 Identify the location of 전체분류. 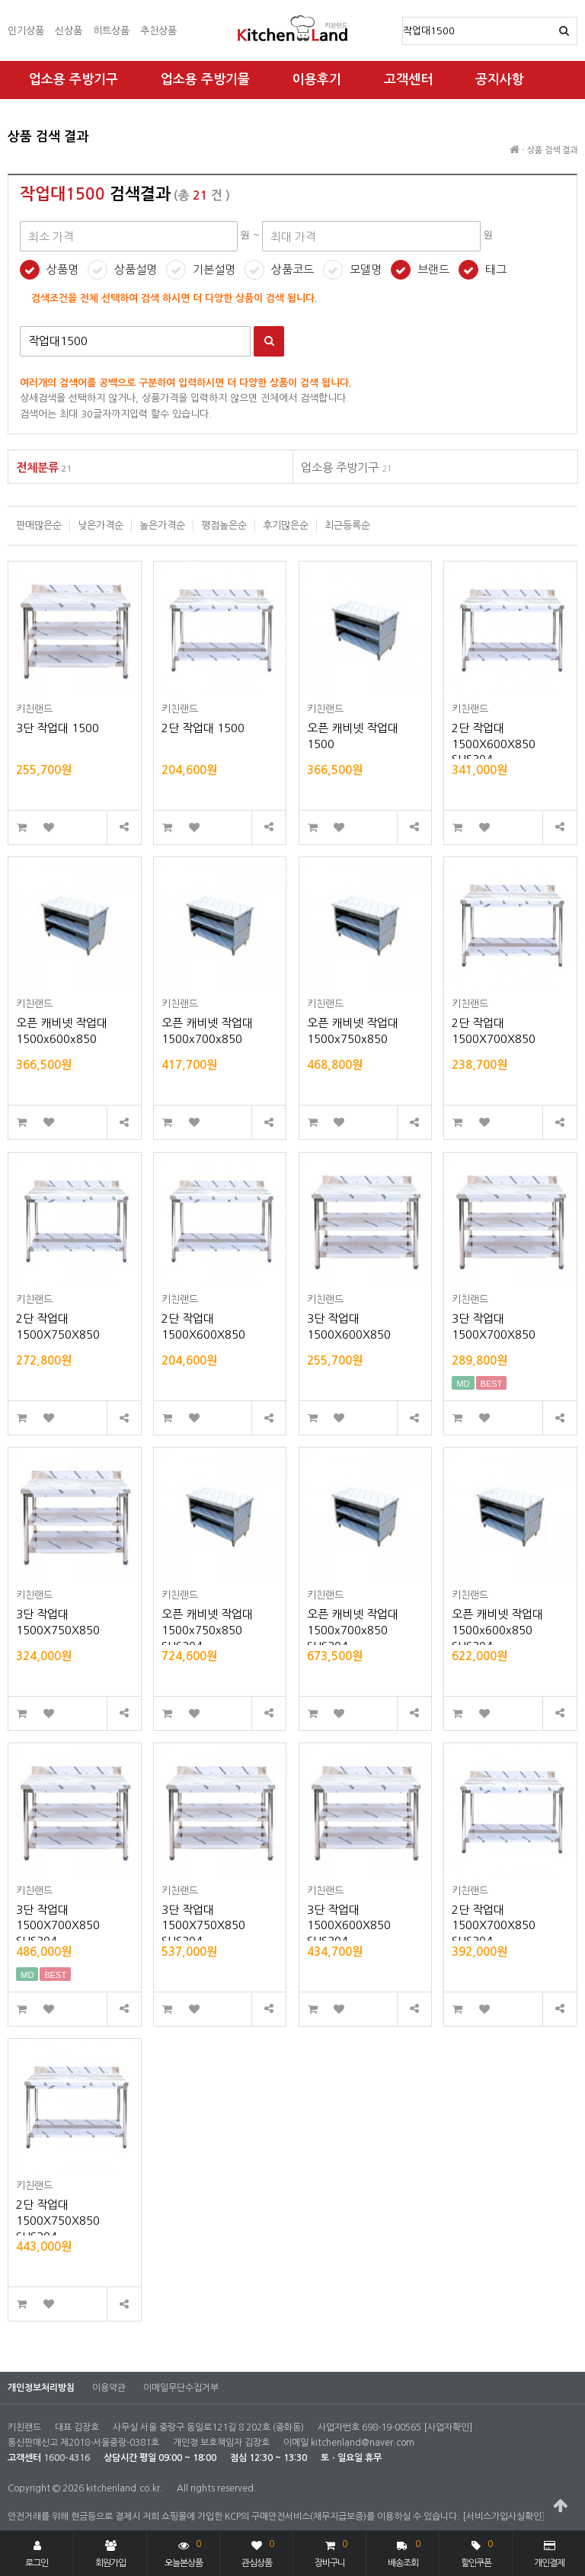
(44, 467).